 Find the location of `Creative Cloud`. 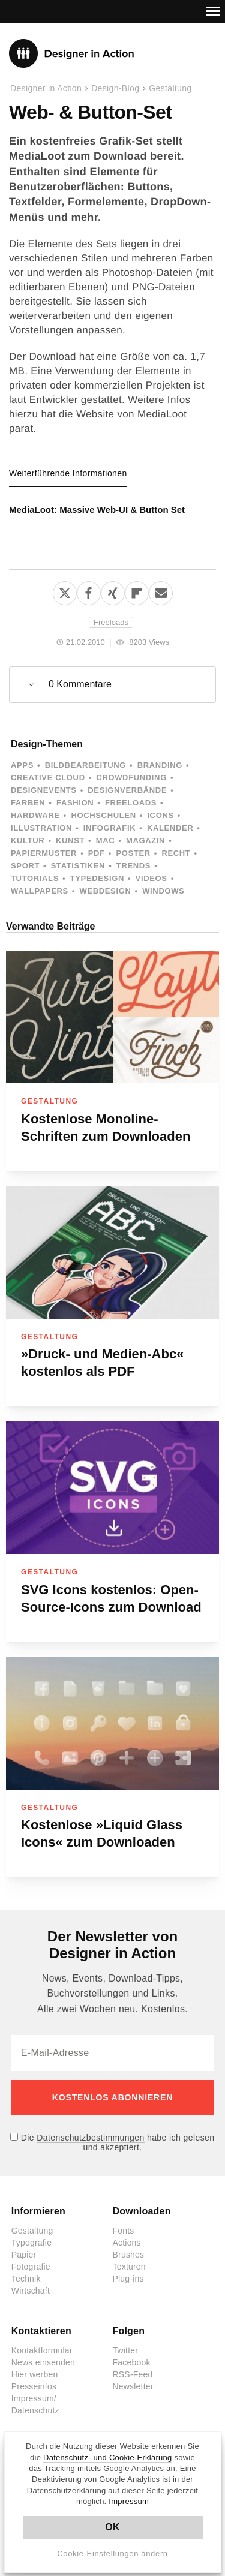

Creative Cloud is located at coordinates (48, 777).